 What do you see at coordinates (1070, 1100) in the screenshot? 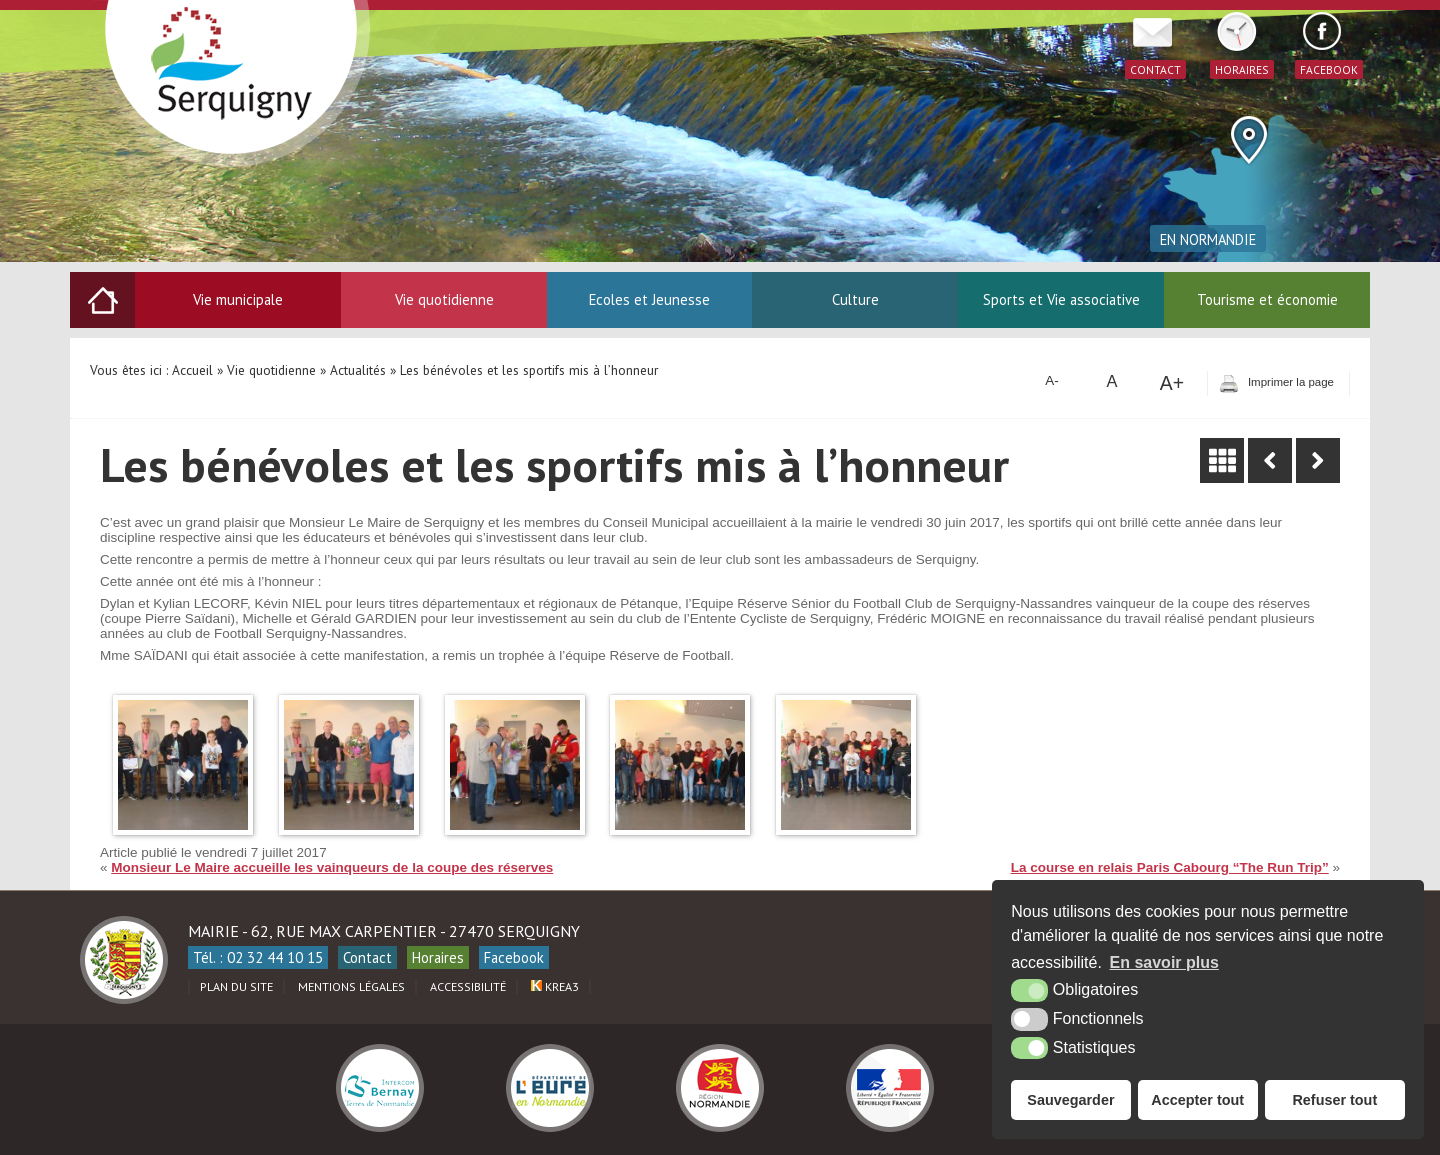
I see `Sauvegarder [button]` at bounding box center [1070, 1100].